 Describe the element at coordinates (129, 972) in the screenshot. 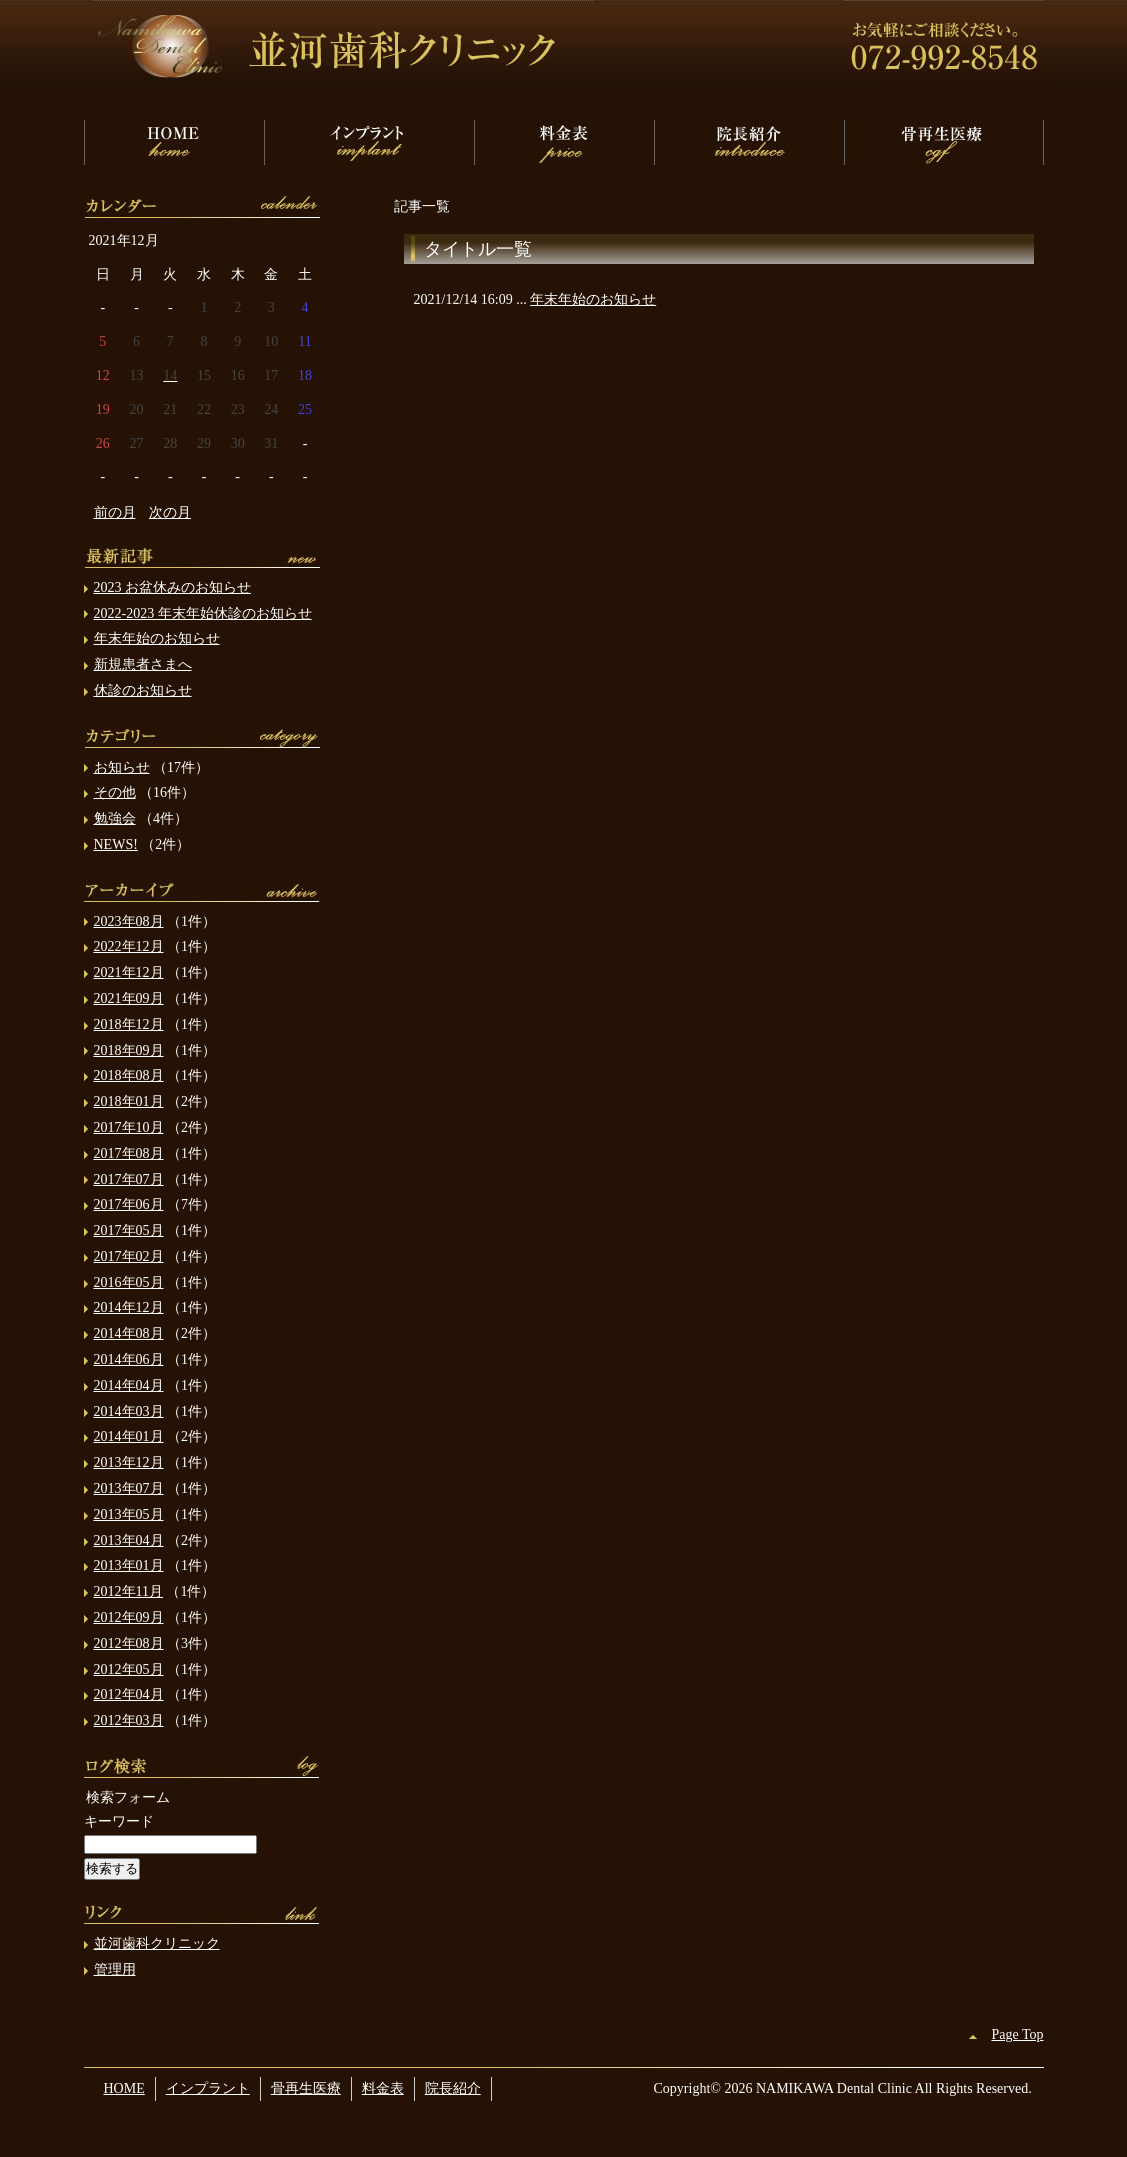

I see `2021年12月` at that location.